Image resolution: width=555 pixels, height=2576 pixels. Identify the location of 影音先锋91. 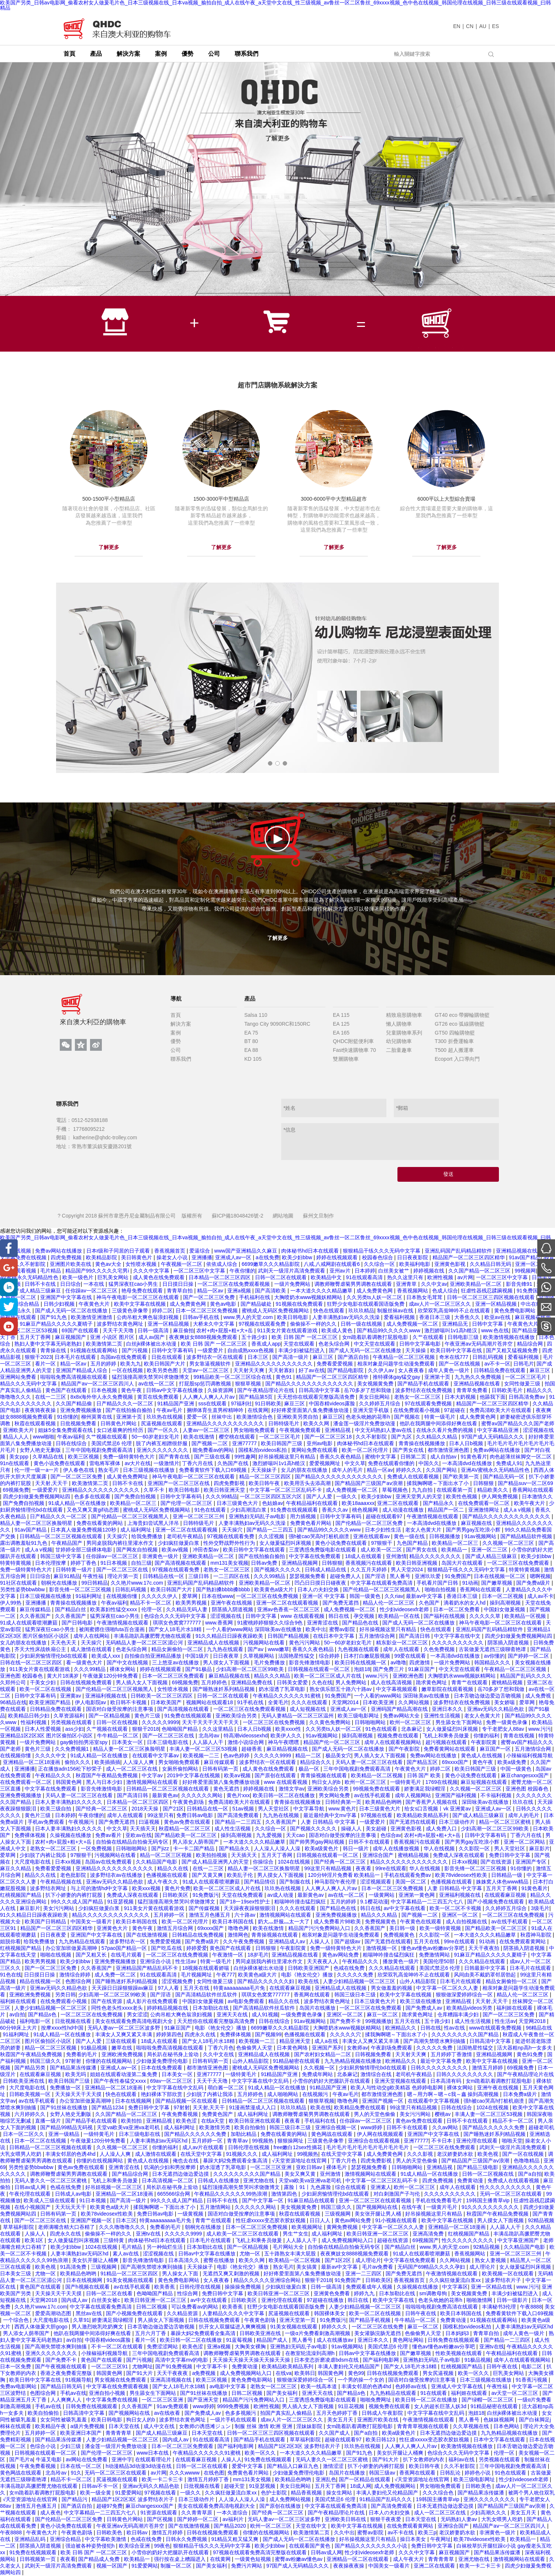
(520, 1284).